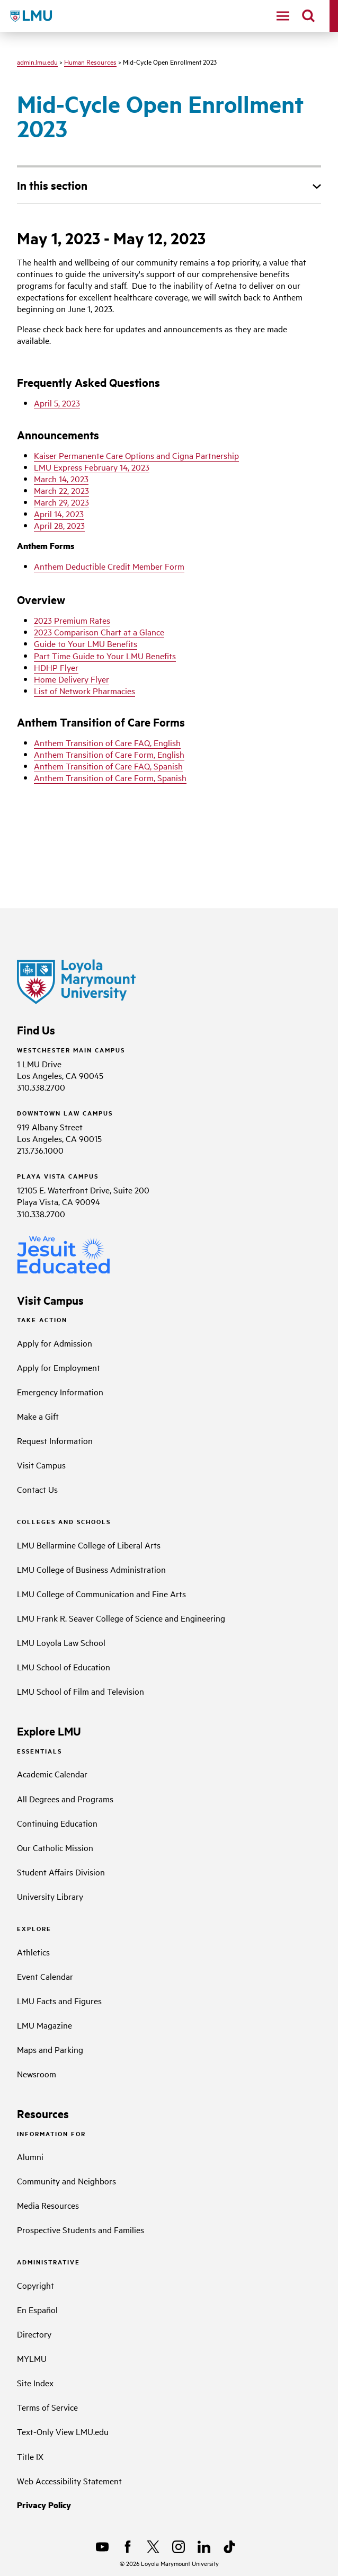 The image size is (338, 2576). Describe the element at coordinates (283, 16) in the screenshot. I see `[toggle navigation menu]` at that location.